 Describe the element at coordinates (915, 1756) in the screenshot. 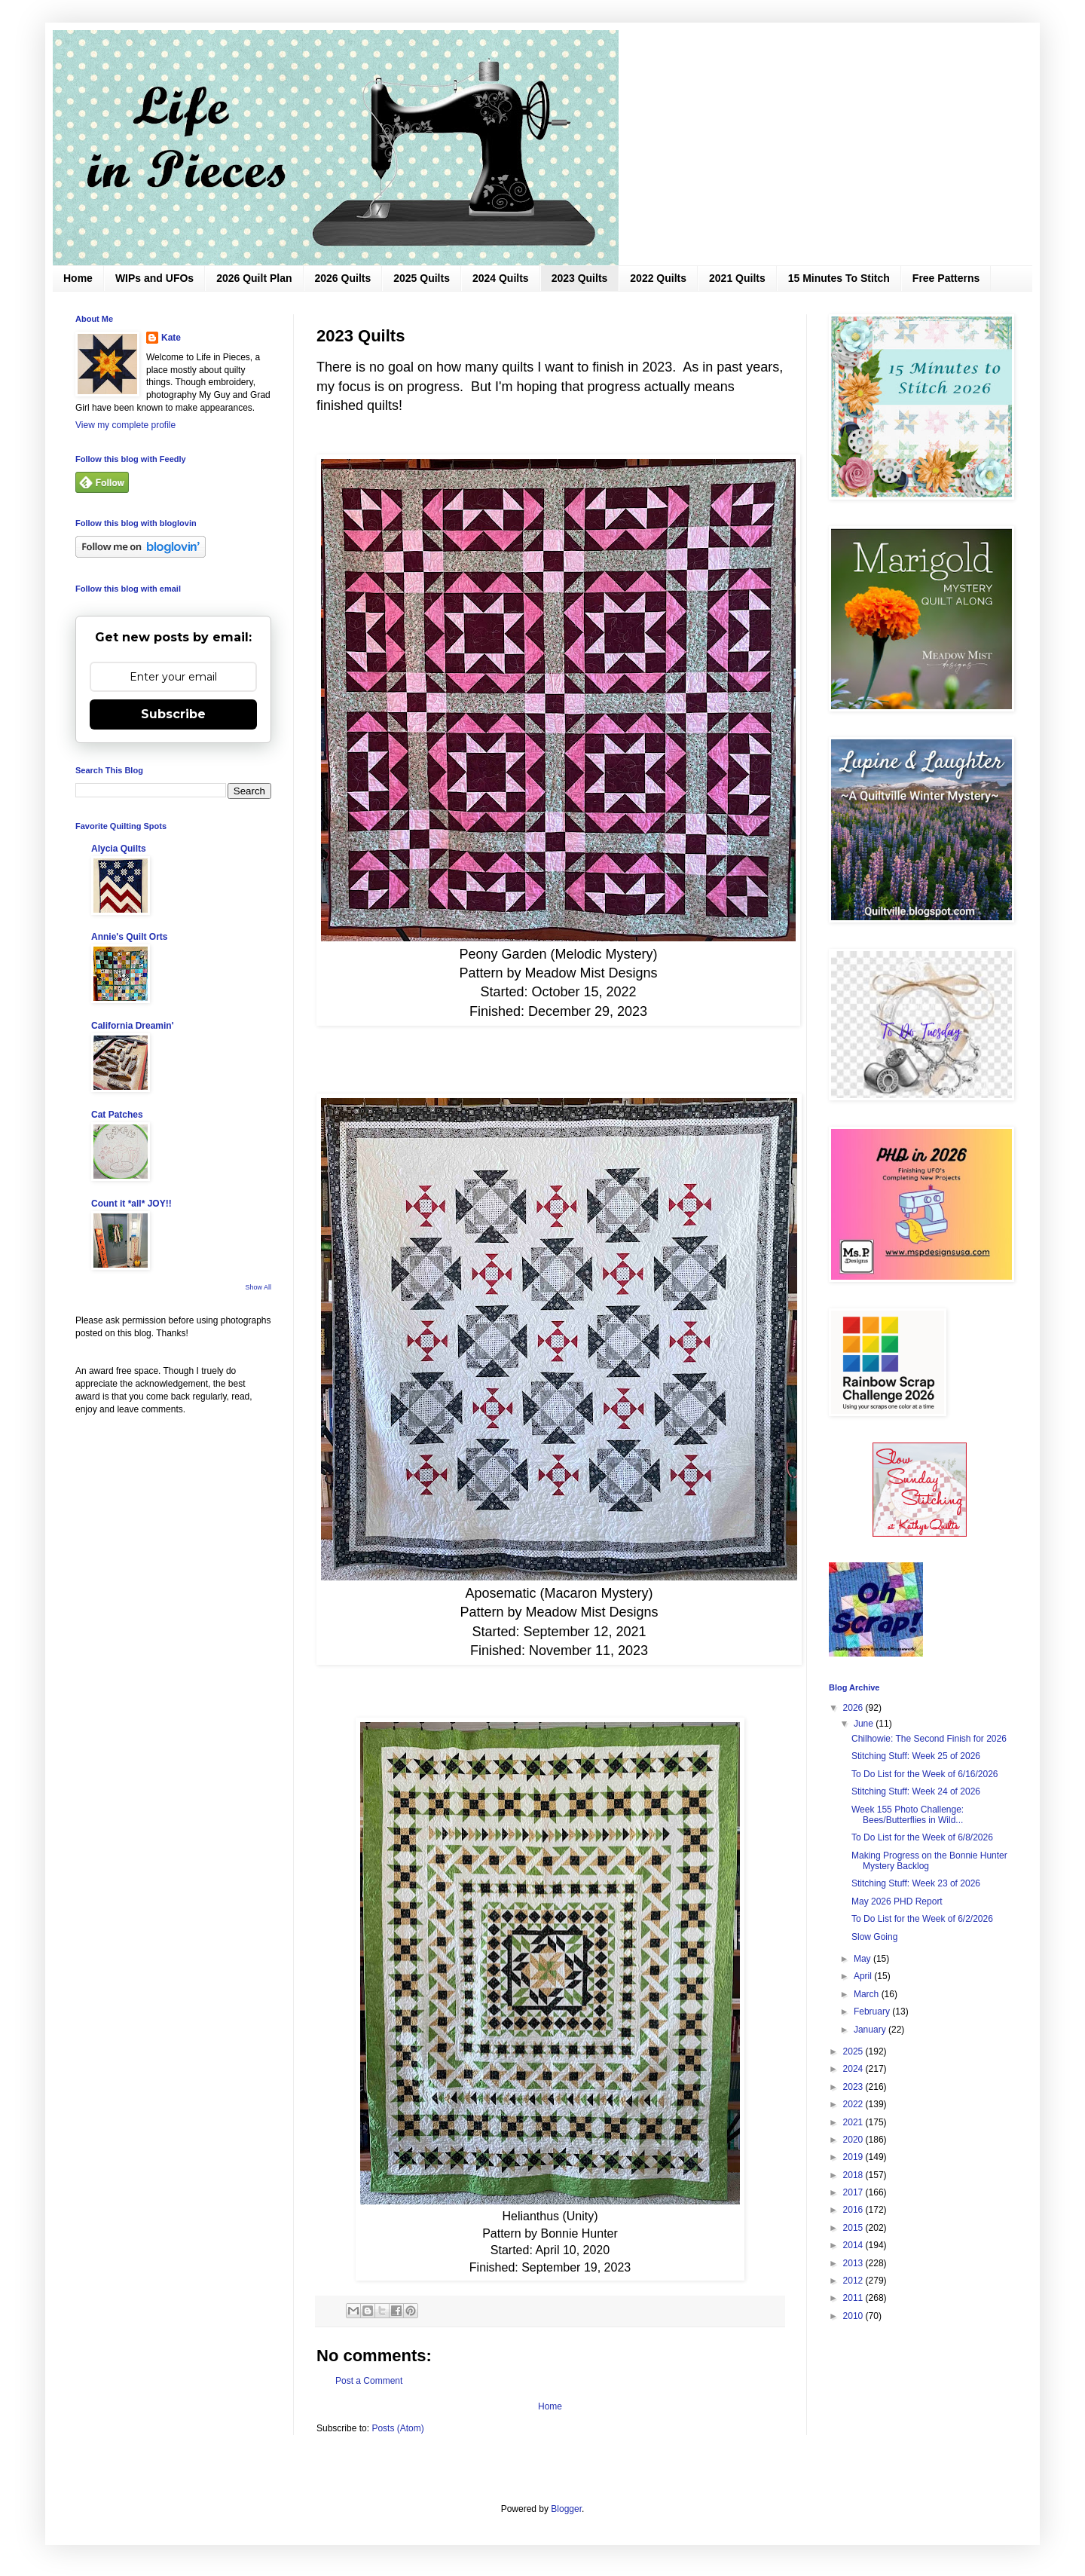

I see `Stitching Stuff: Week 25 of 2026` at that location.